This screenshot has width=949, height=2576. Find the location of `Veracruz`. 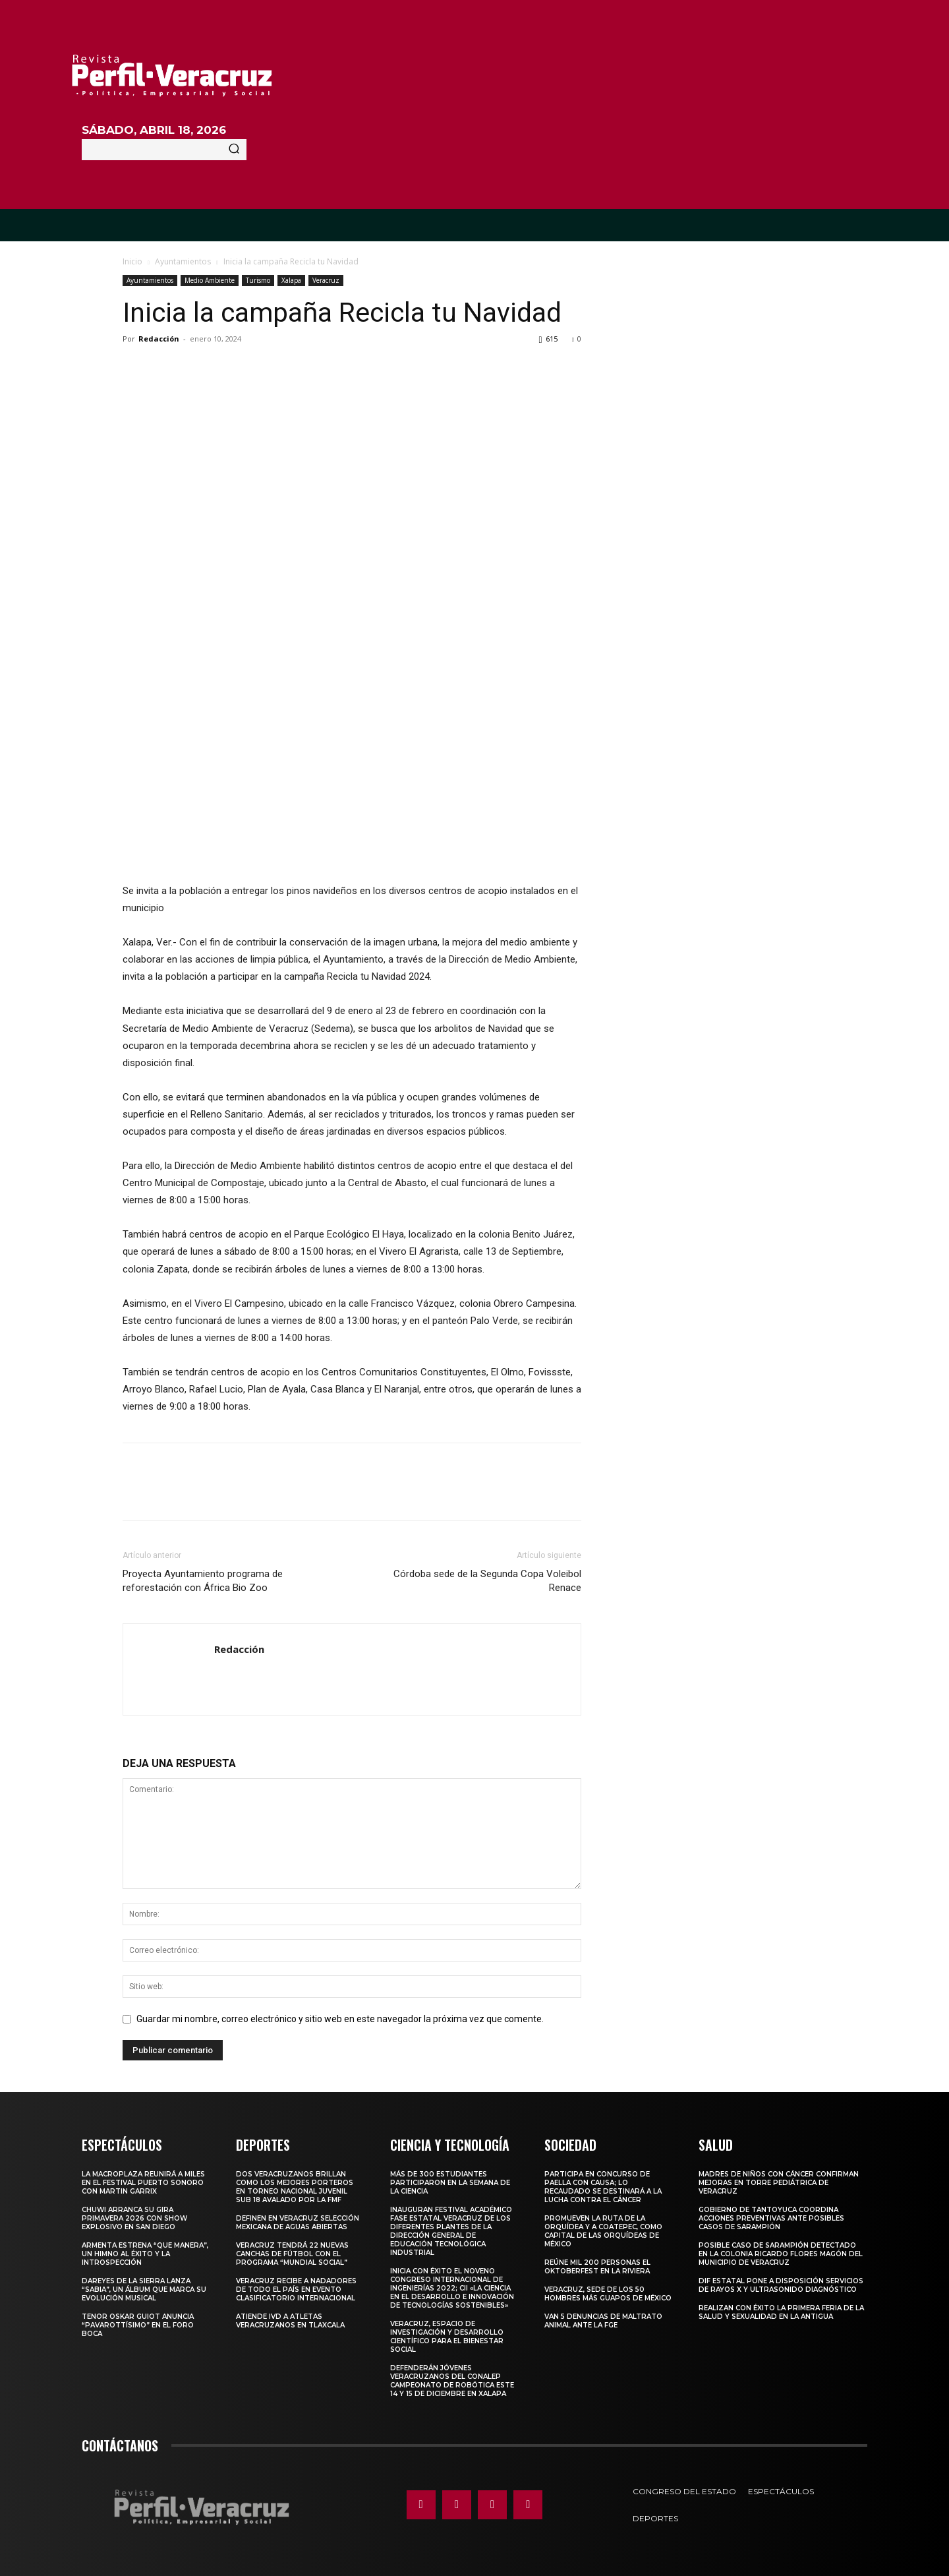

Veracruz is located at coordinates (325, 280).